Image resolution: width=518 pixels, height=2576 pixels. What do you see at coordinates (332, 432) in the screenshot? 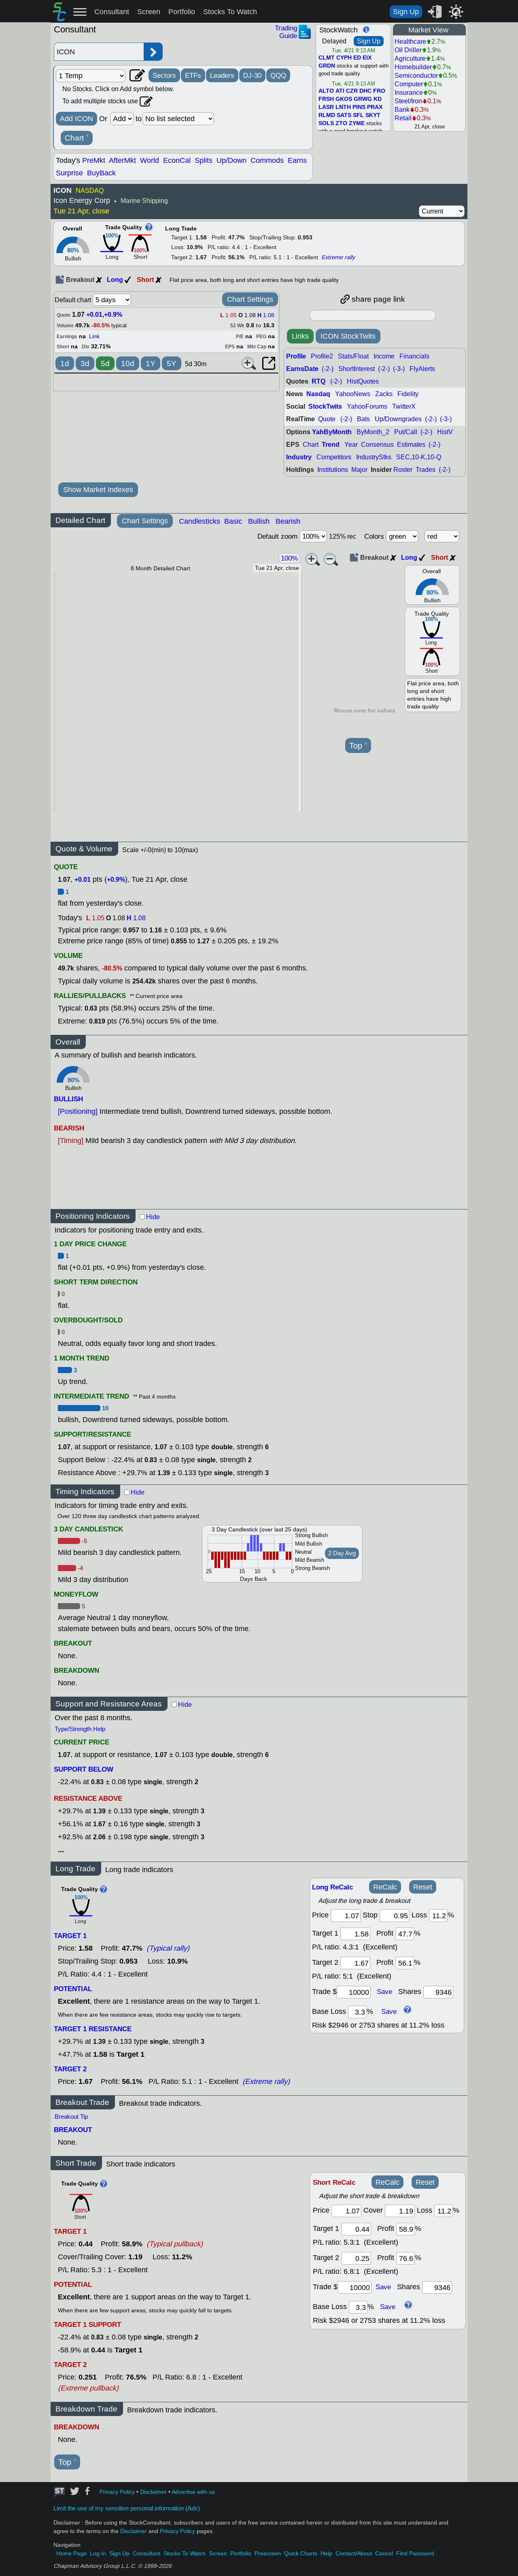
I see `YahByMonth` at bounding box center [332, 432].